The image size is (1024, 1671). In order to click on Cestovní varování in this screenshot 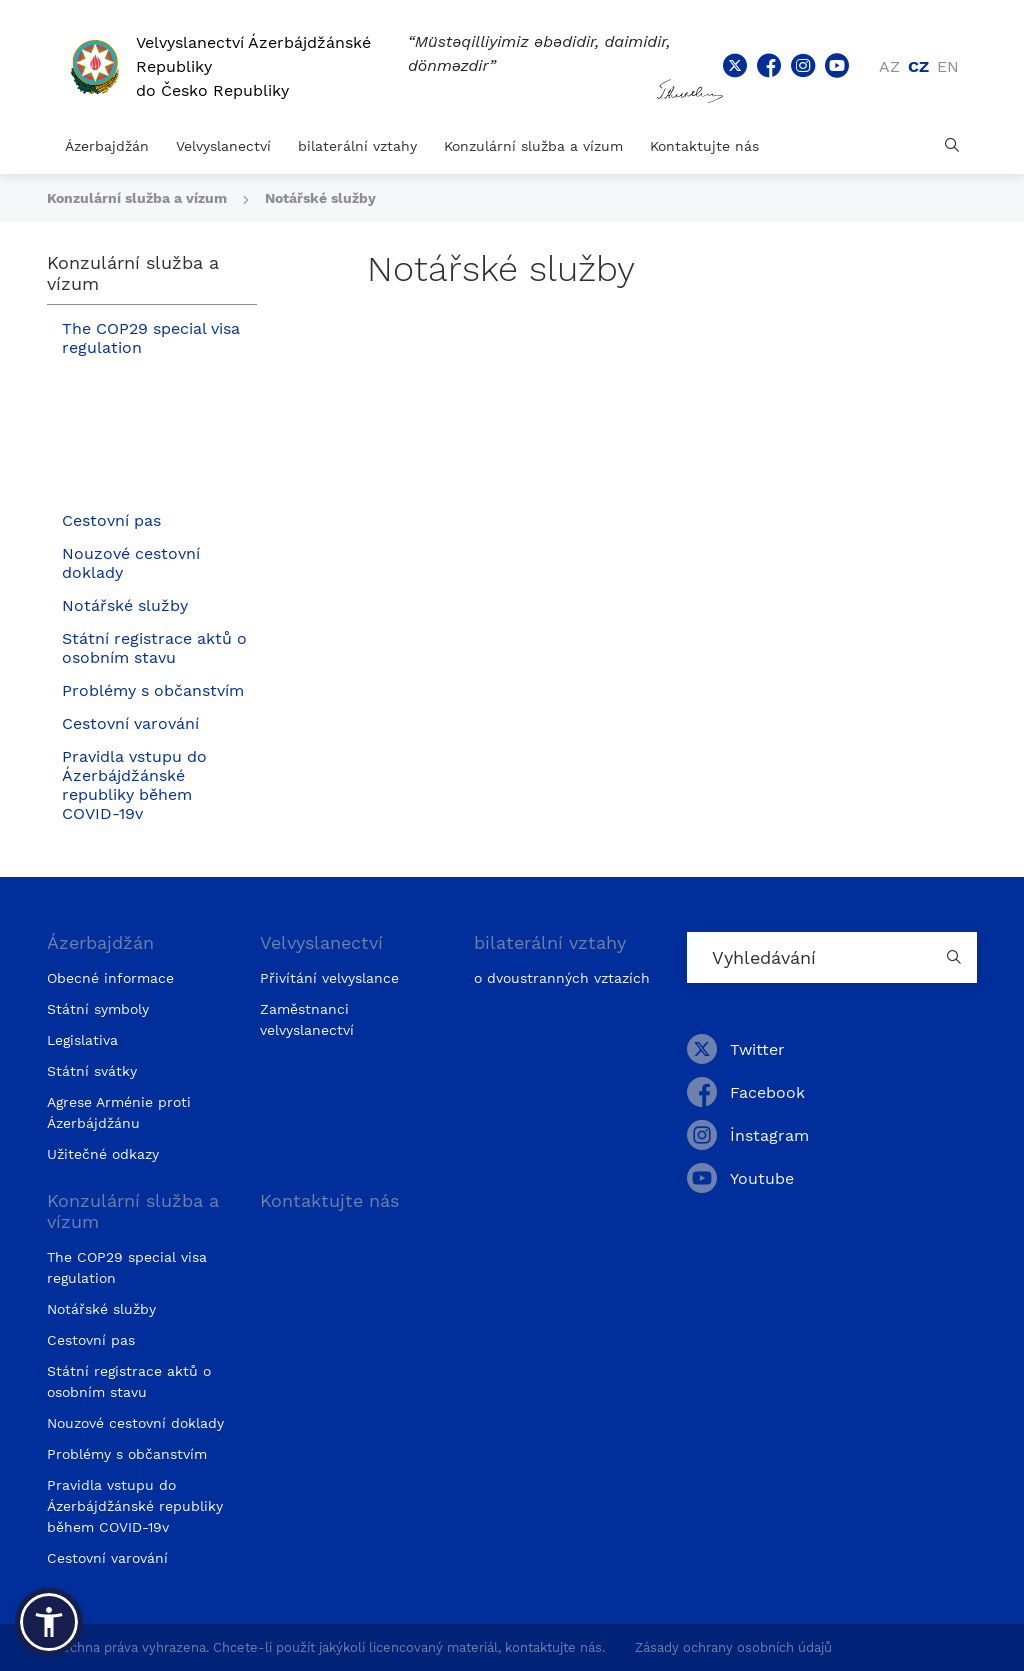, I will do `click(130, 723)`.